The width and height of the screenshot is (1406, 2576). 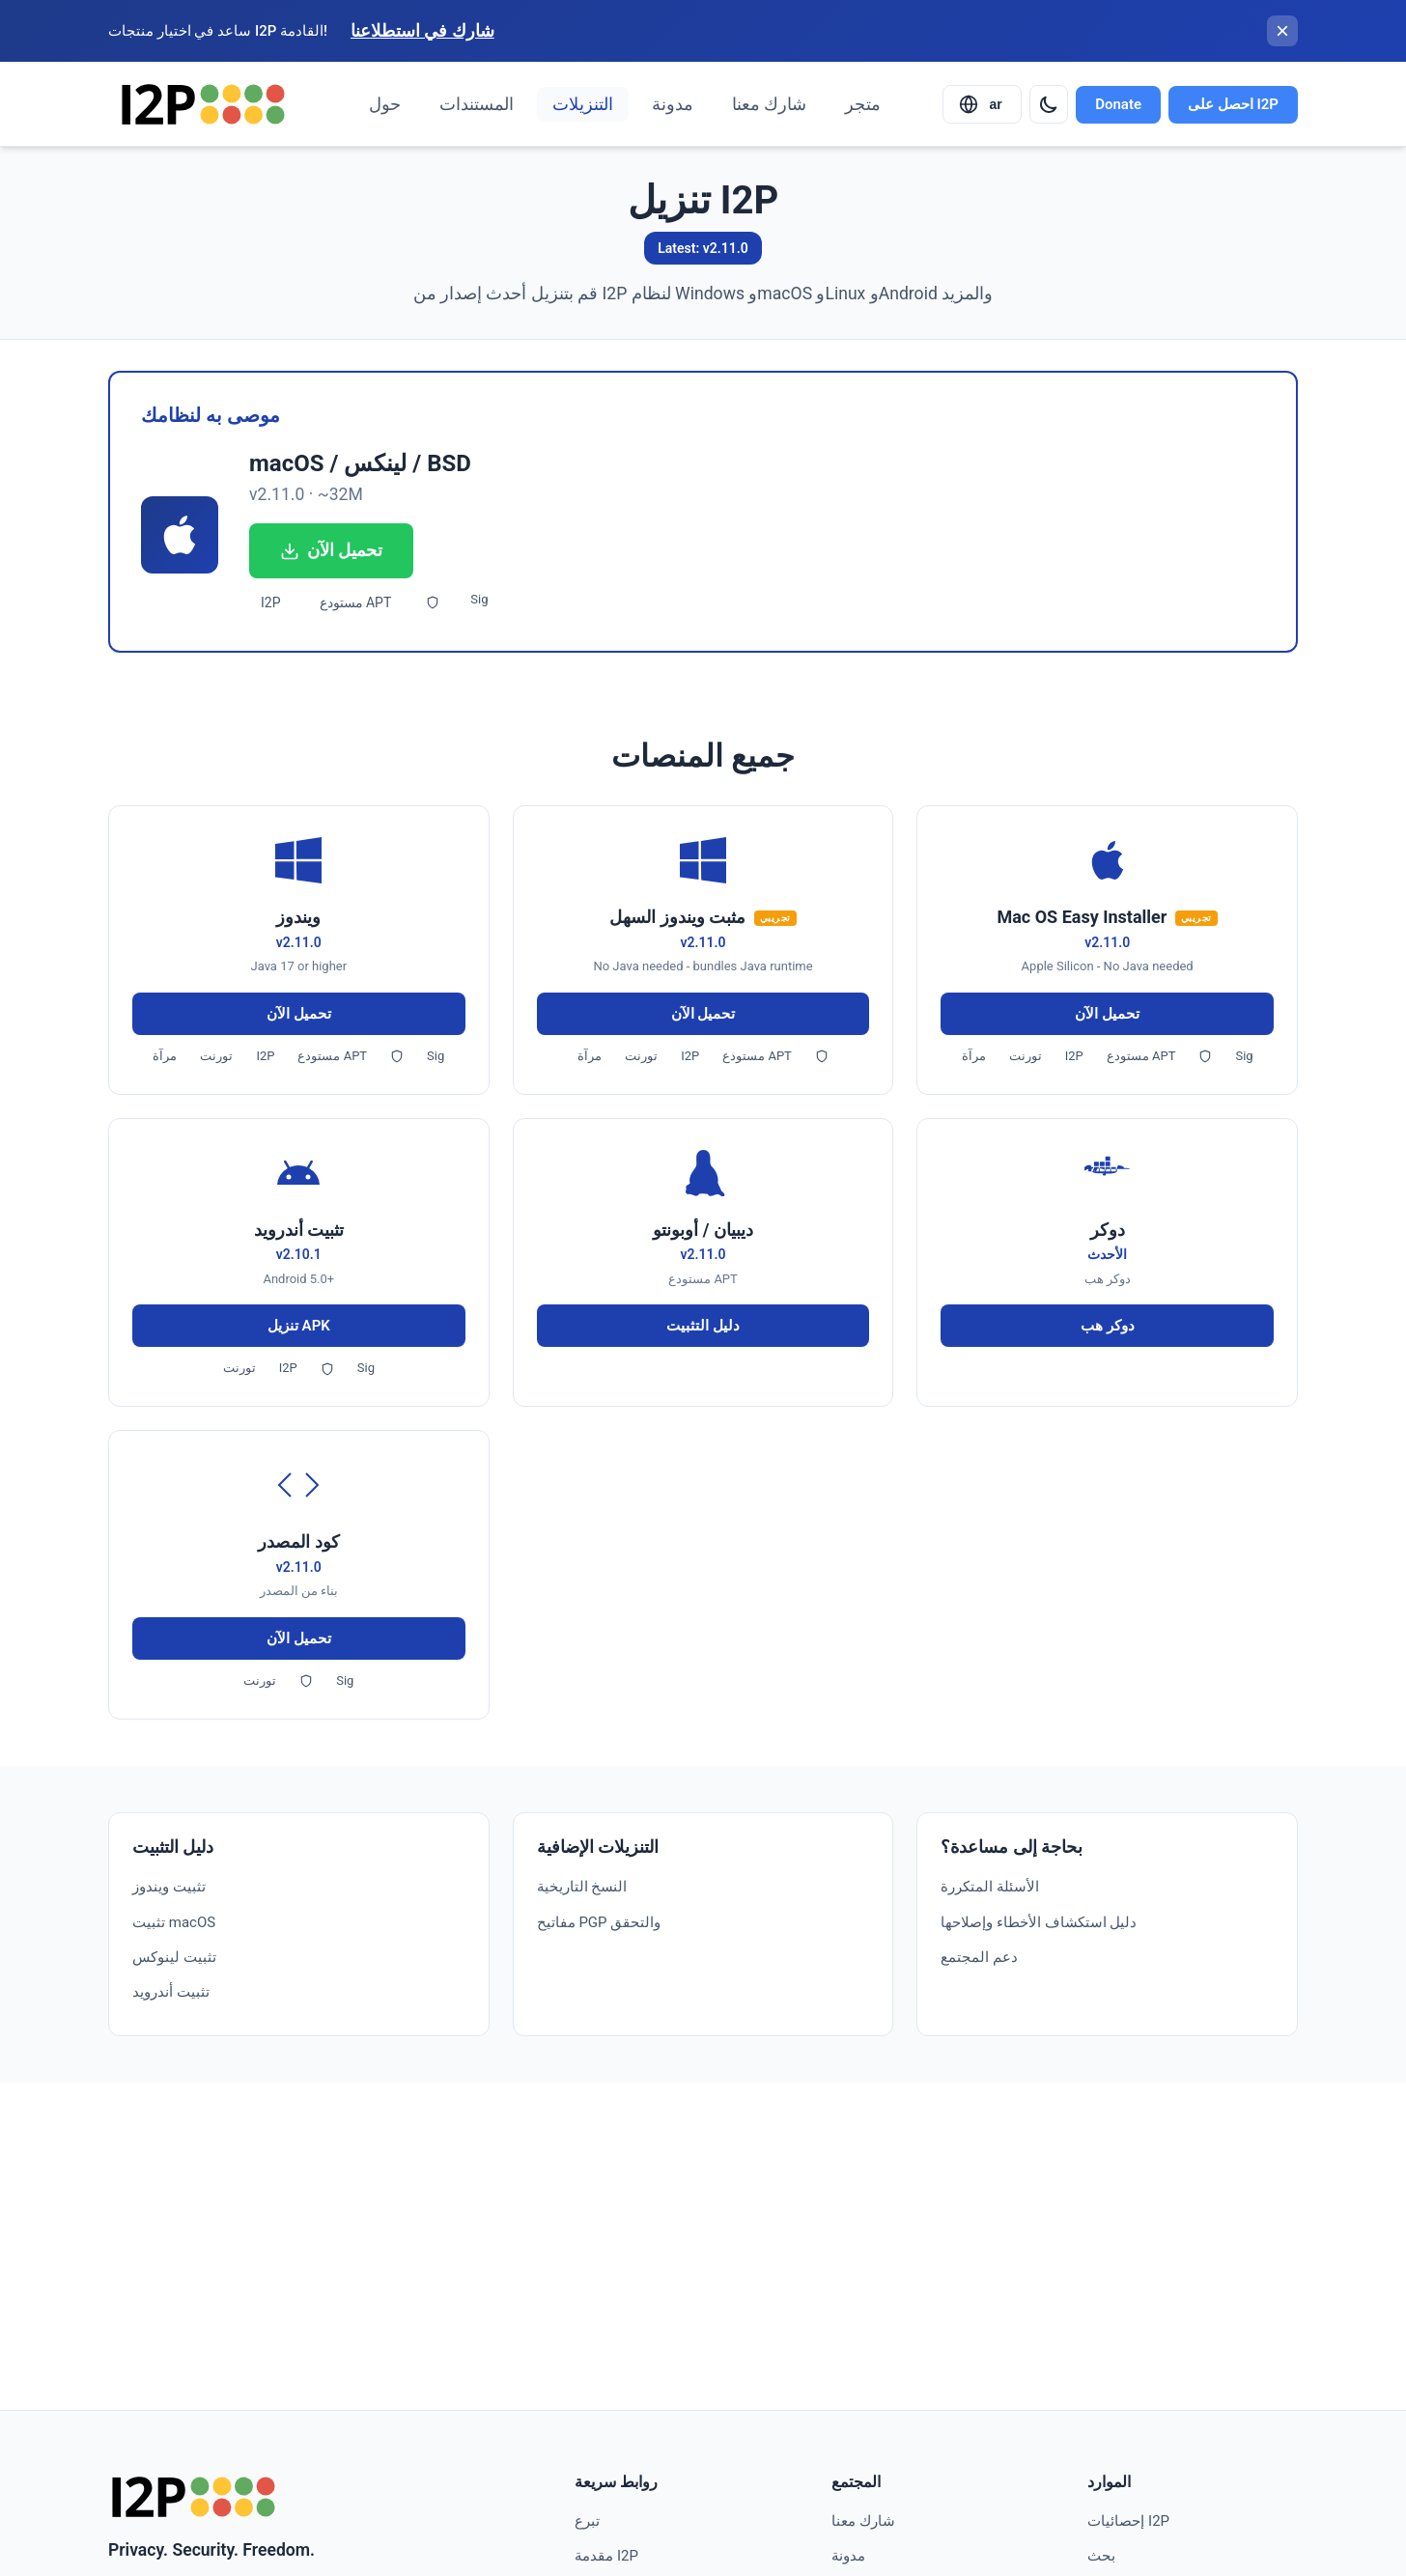 I want to click on تثبيت ويندوز, so click(x=169, y=1886).